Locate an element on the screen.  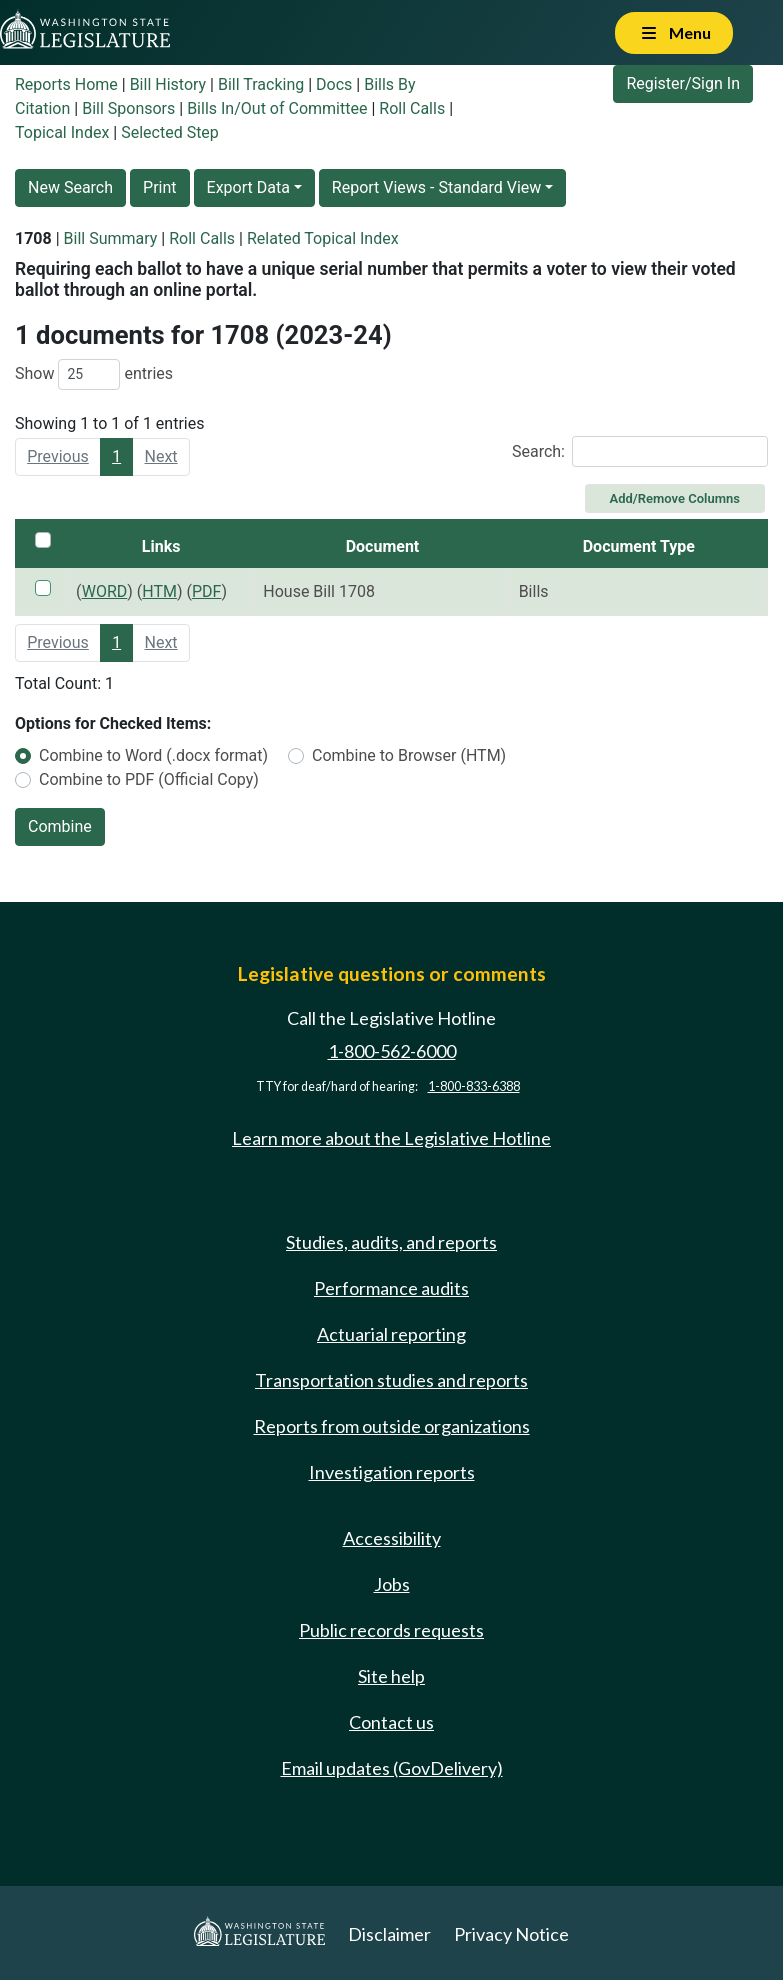
Transportation studies and reports is located at coordinates (391, 1380).